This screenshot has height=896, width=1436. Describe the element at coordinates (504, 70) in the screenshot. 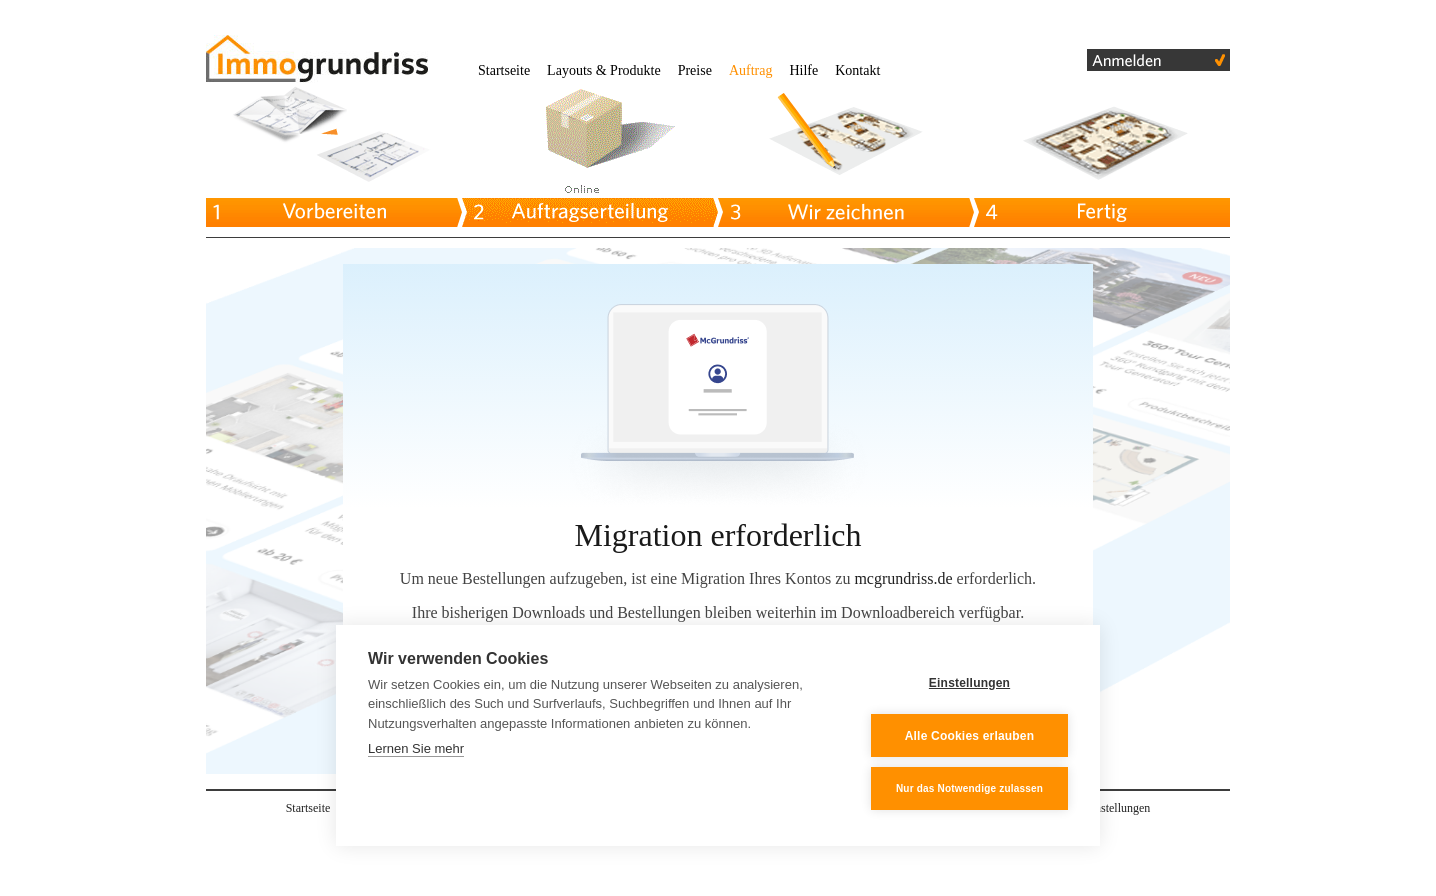

I see `Startseite` at that location.